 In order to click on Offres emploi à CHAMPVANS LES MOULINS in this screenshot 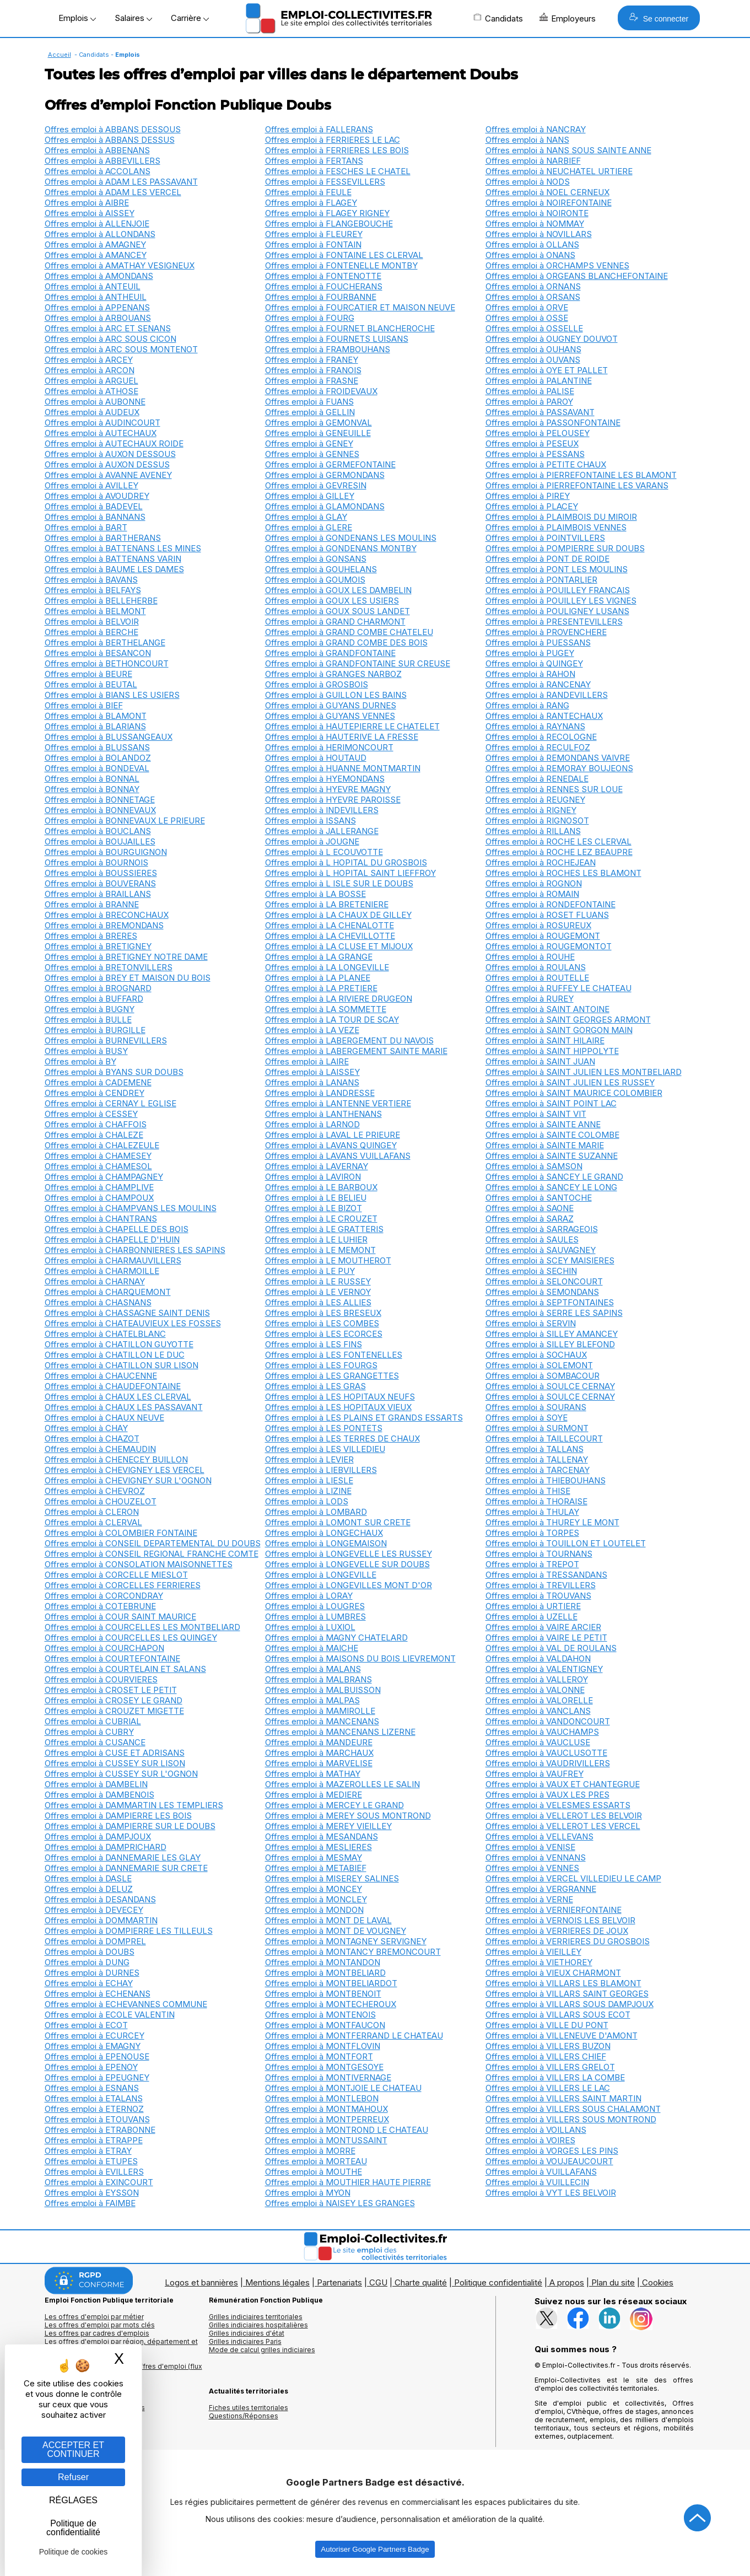, I will do `click(131, 1208)`.